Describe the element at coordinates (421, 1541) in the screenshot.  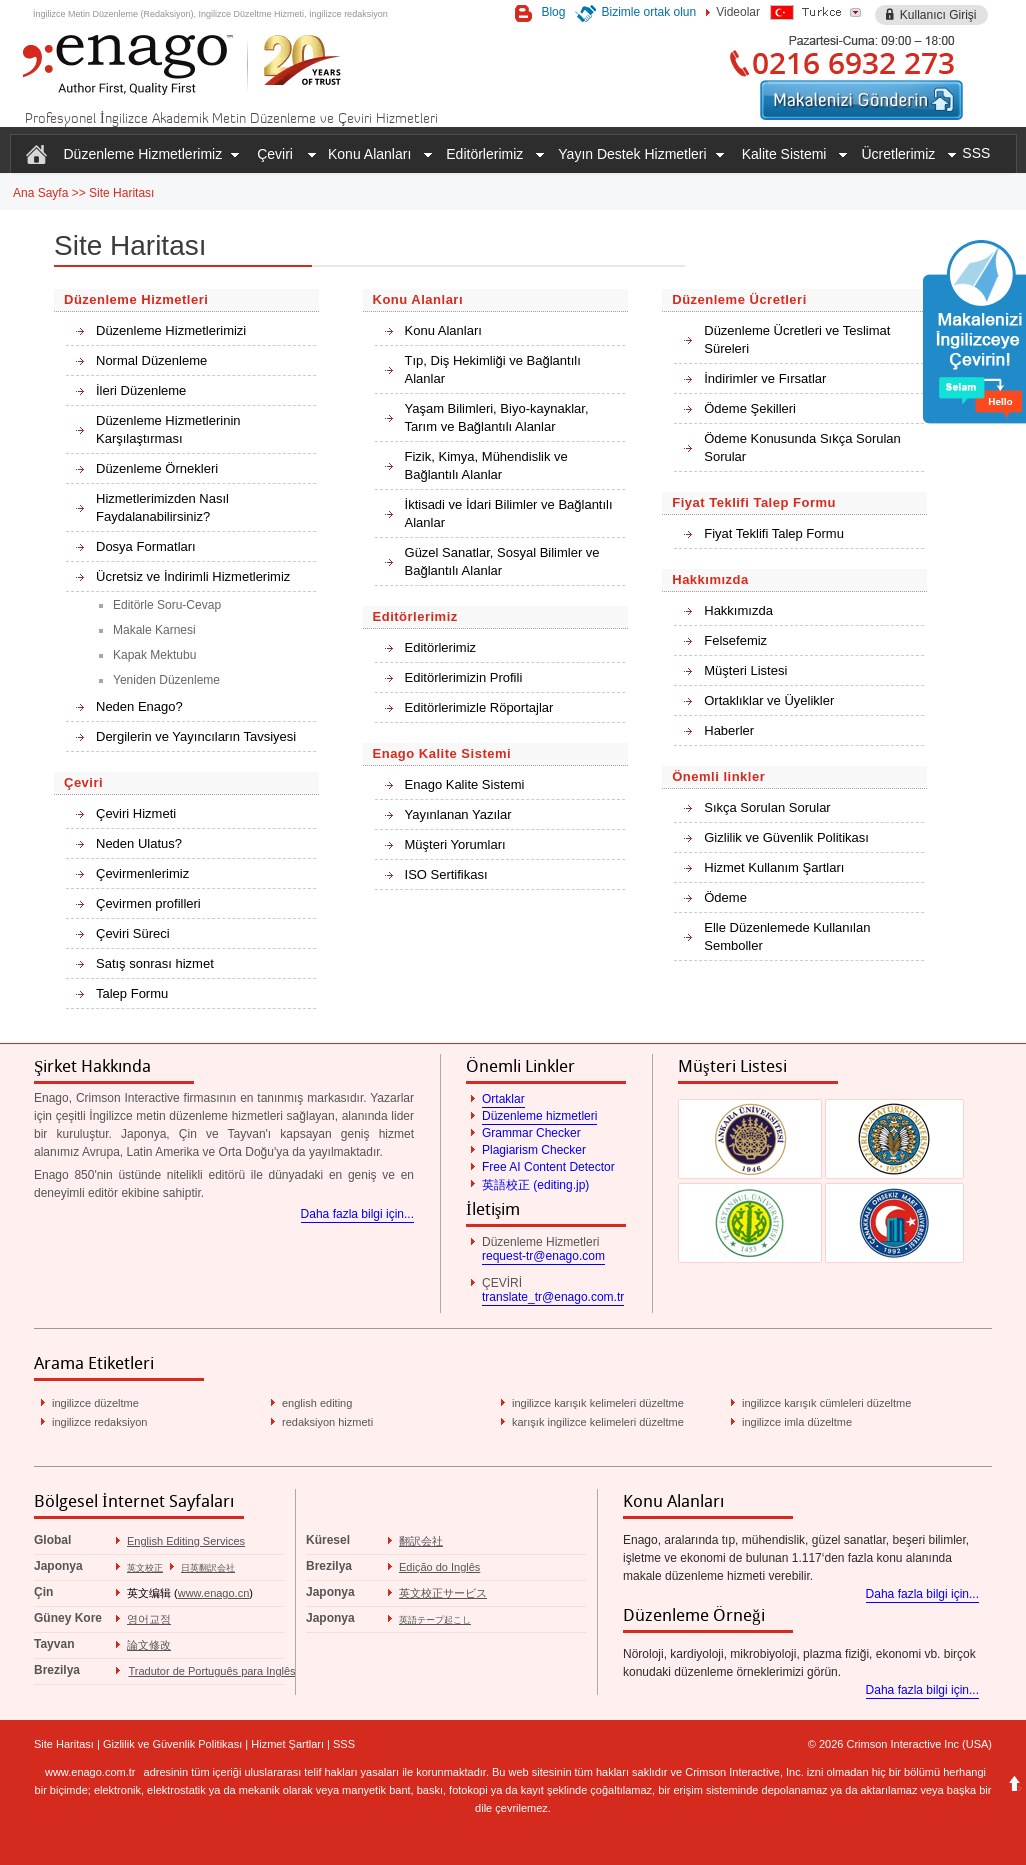
I see `翻訳会社` at that location.